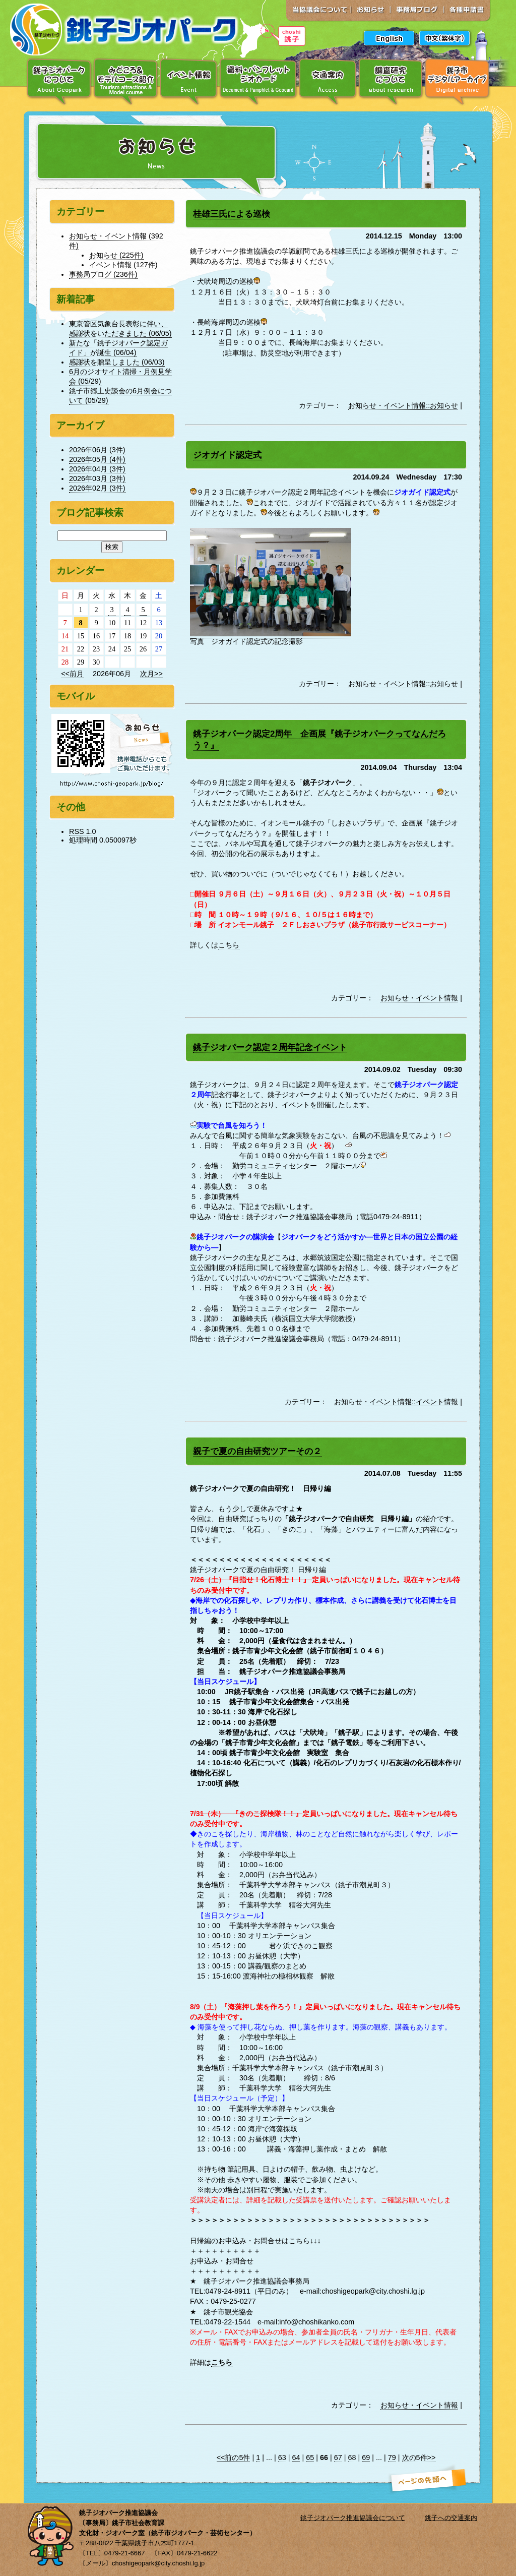 The image size is (516, 2576). I want to click on お知らせ・イベント情報::お知らせ, so click(403, 405).